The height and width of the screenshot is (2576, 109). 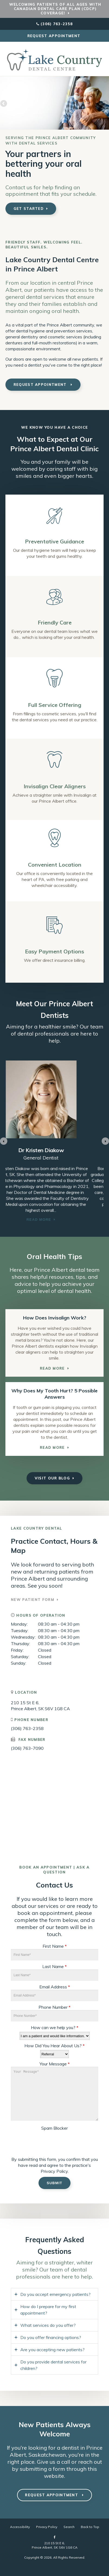 What do you see at coordinates (57, 24) in the screenshot?
I see `(306) 763-2358` at bounding box center [57, 24].